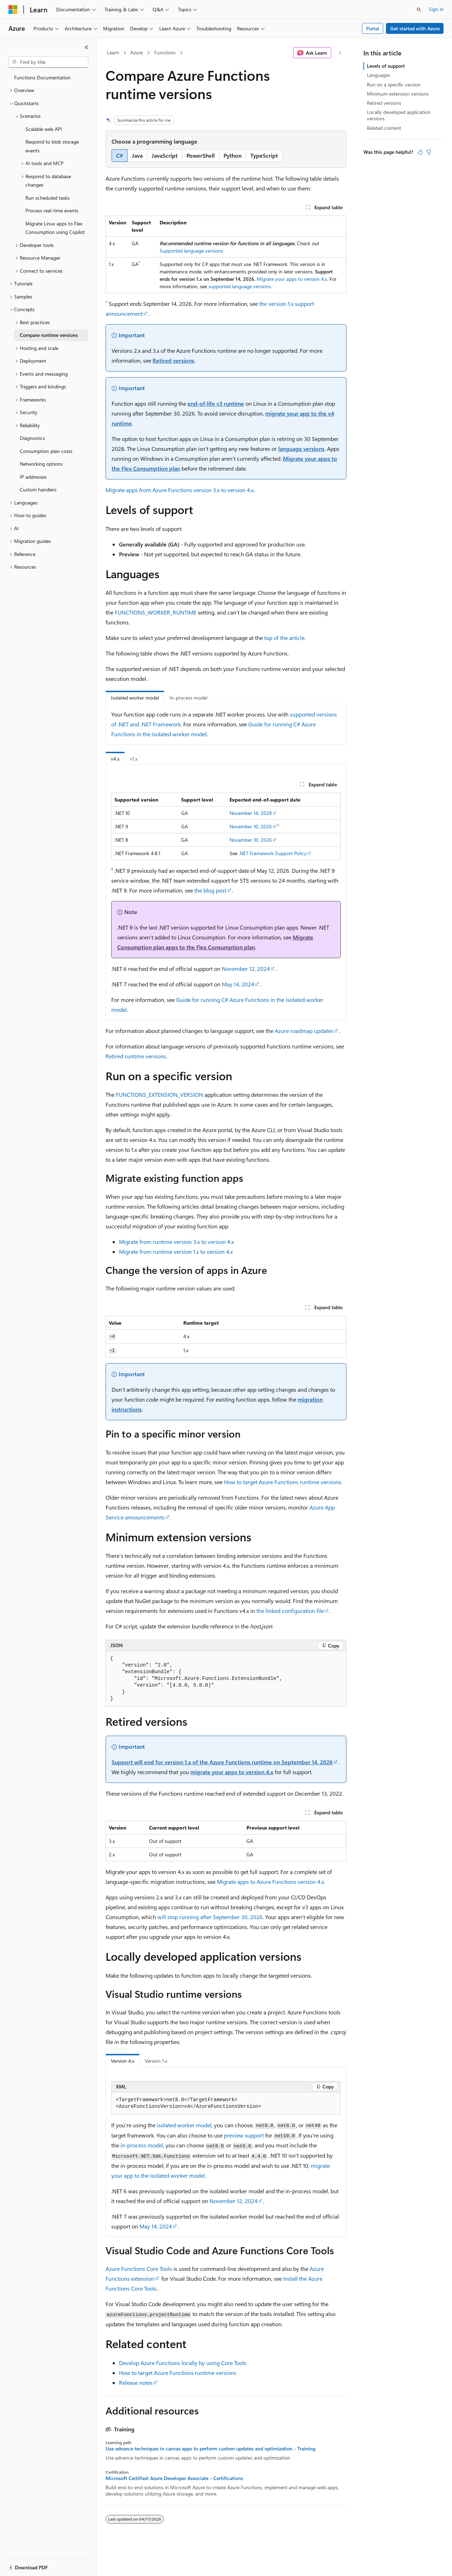 Image resolution: width=452 pixels, height=2576 pixels. I want to click on Azure Functions Core Tools, so click(139, 2268).